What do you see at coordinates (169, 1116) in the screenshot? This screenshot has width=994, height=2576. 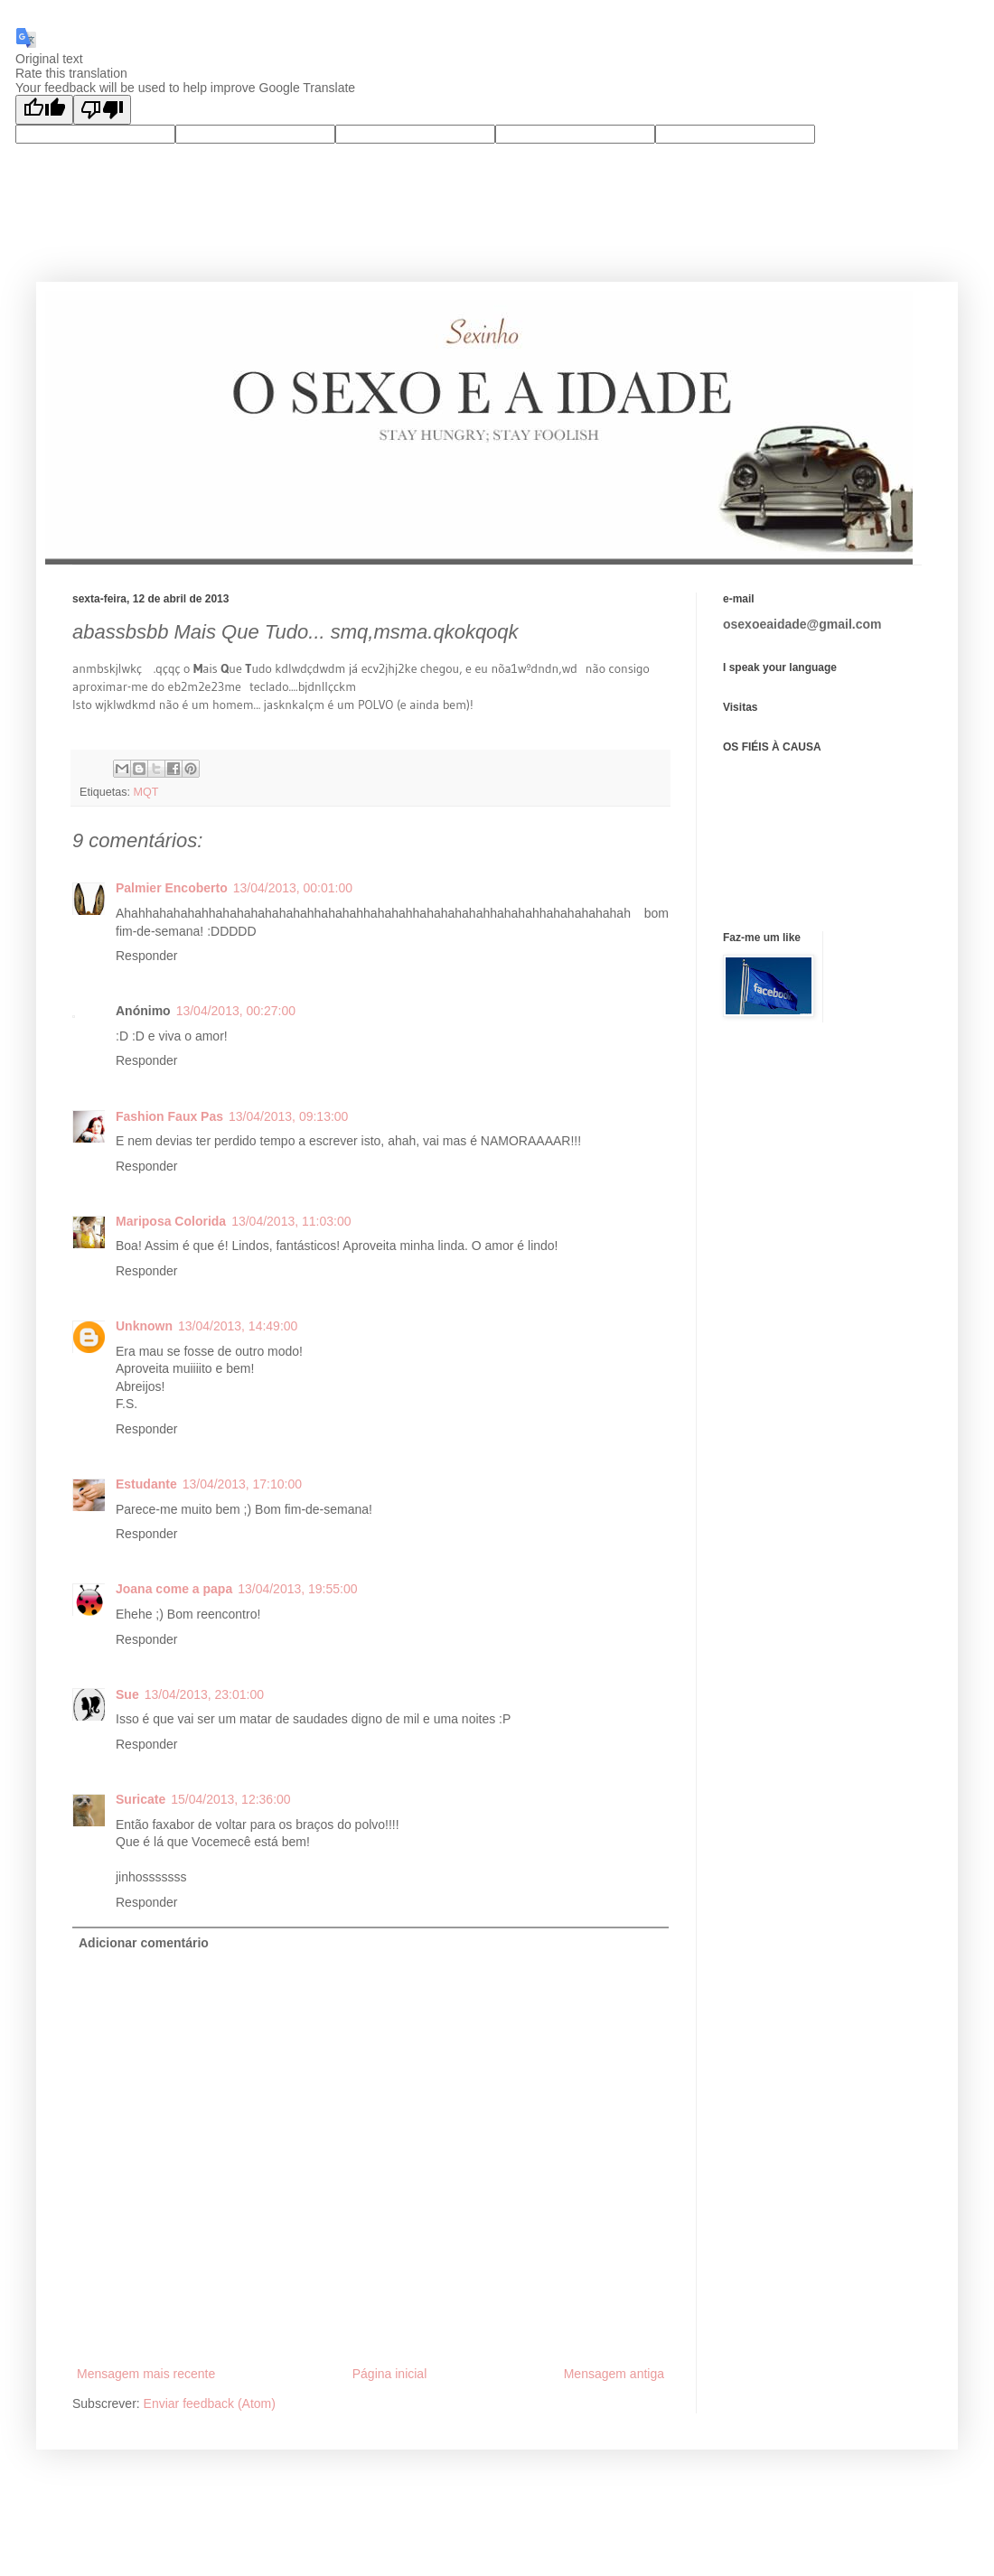 I see `Fashion Faux Pas` at bounding box center [169, 1116].